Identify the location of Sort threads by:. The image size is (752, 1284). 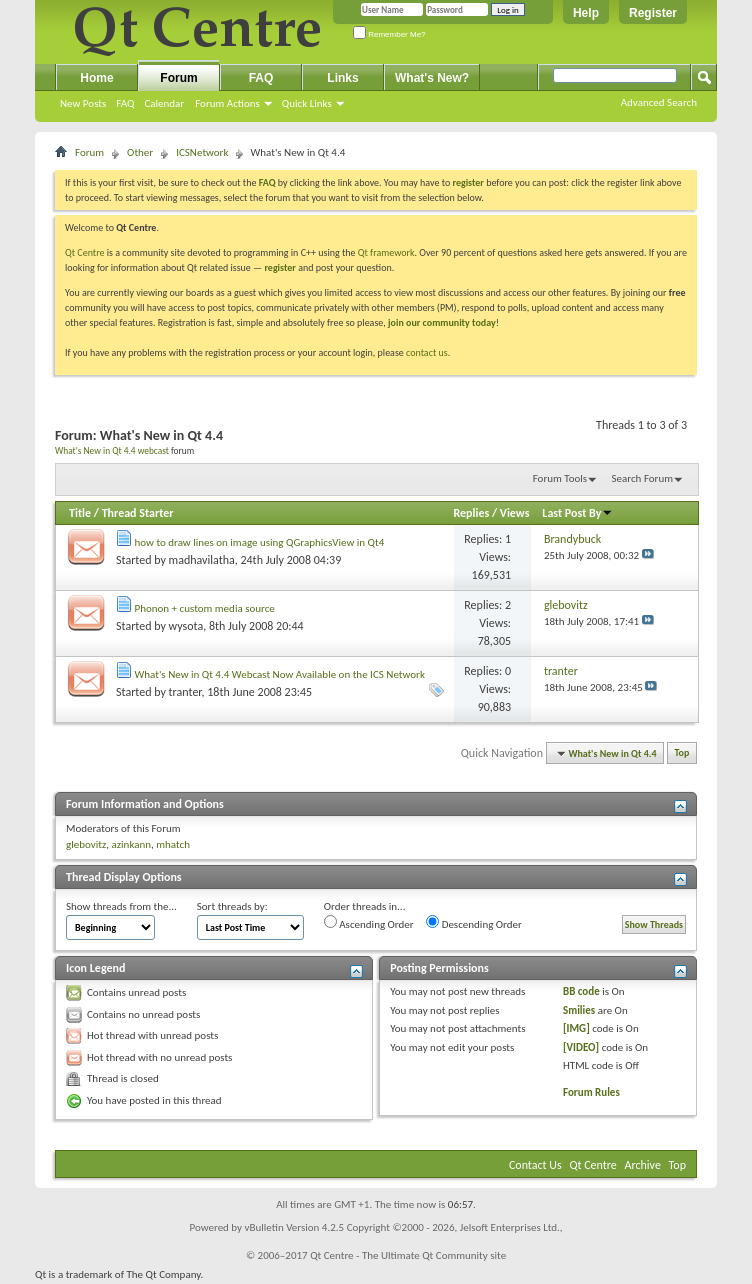
(232, 906).